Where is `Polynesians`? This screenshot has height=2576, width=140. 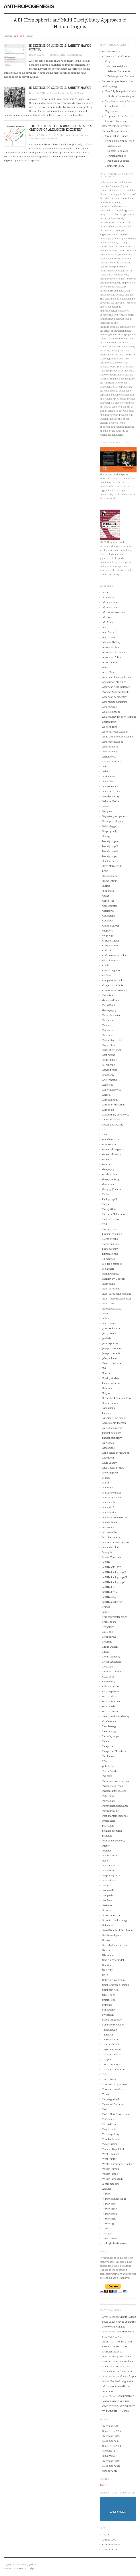 Polynesians is located at coordinates (109, 1801).